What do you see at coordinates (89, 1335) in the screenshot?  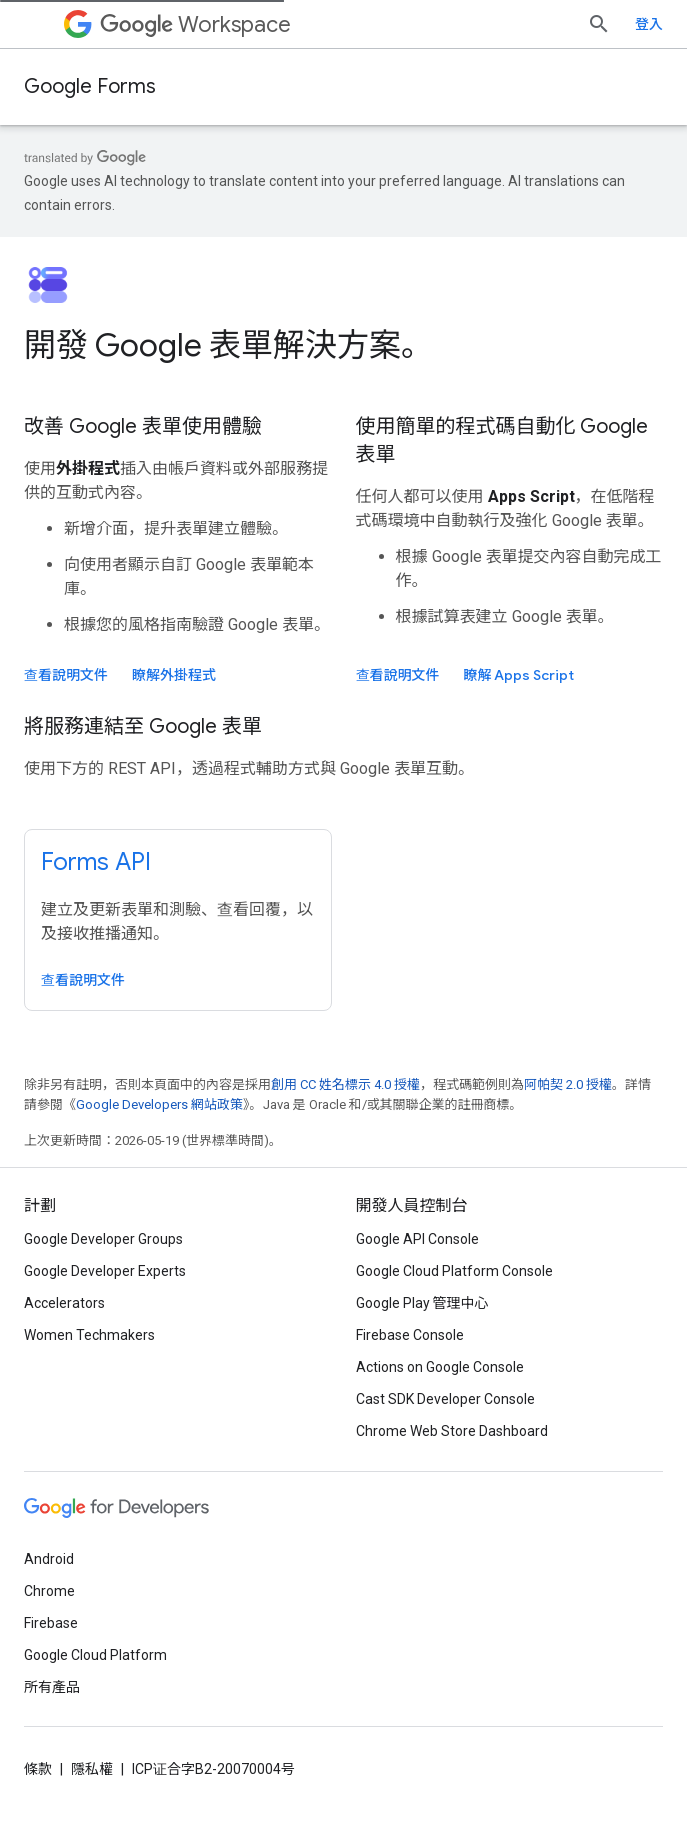 I see `Women Techmakers` at bounding box center [89, 1335].